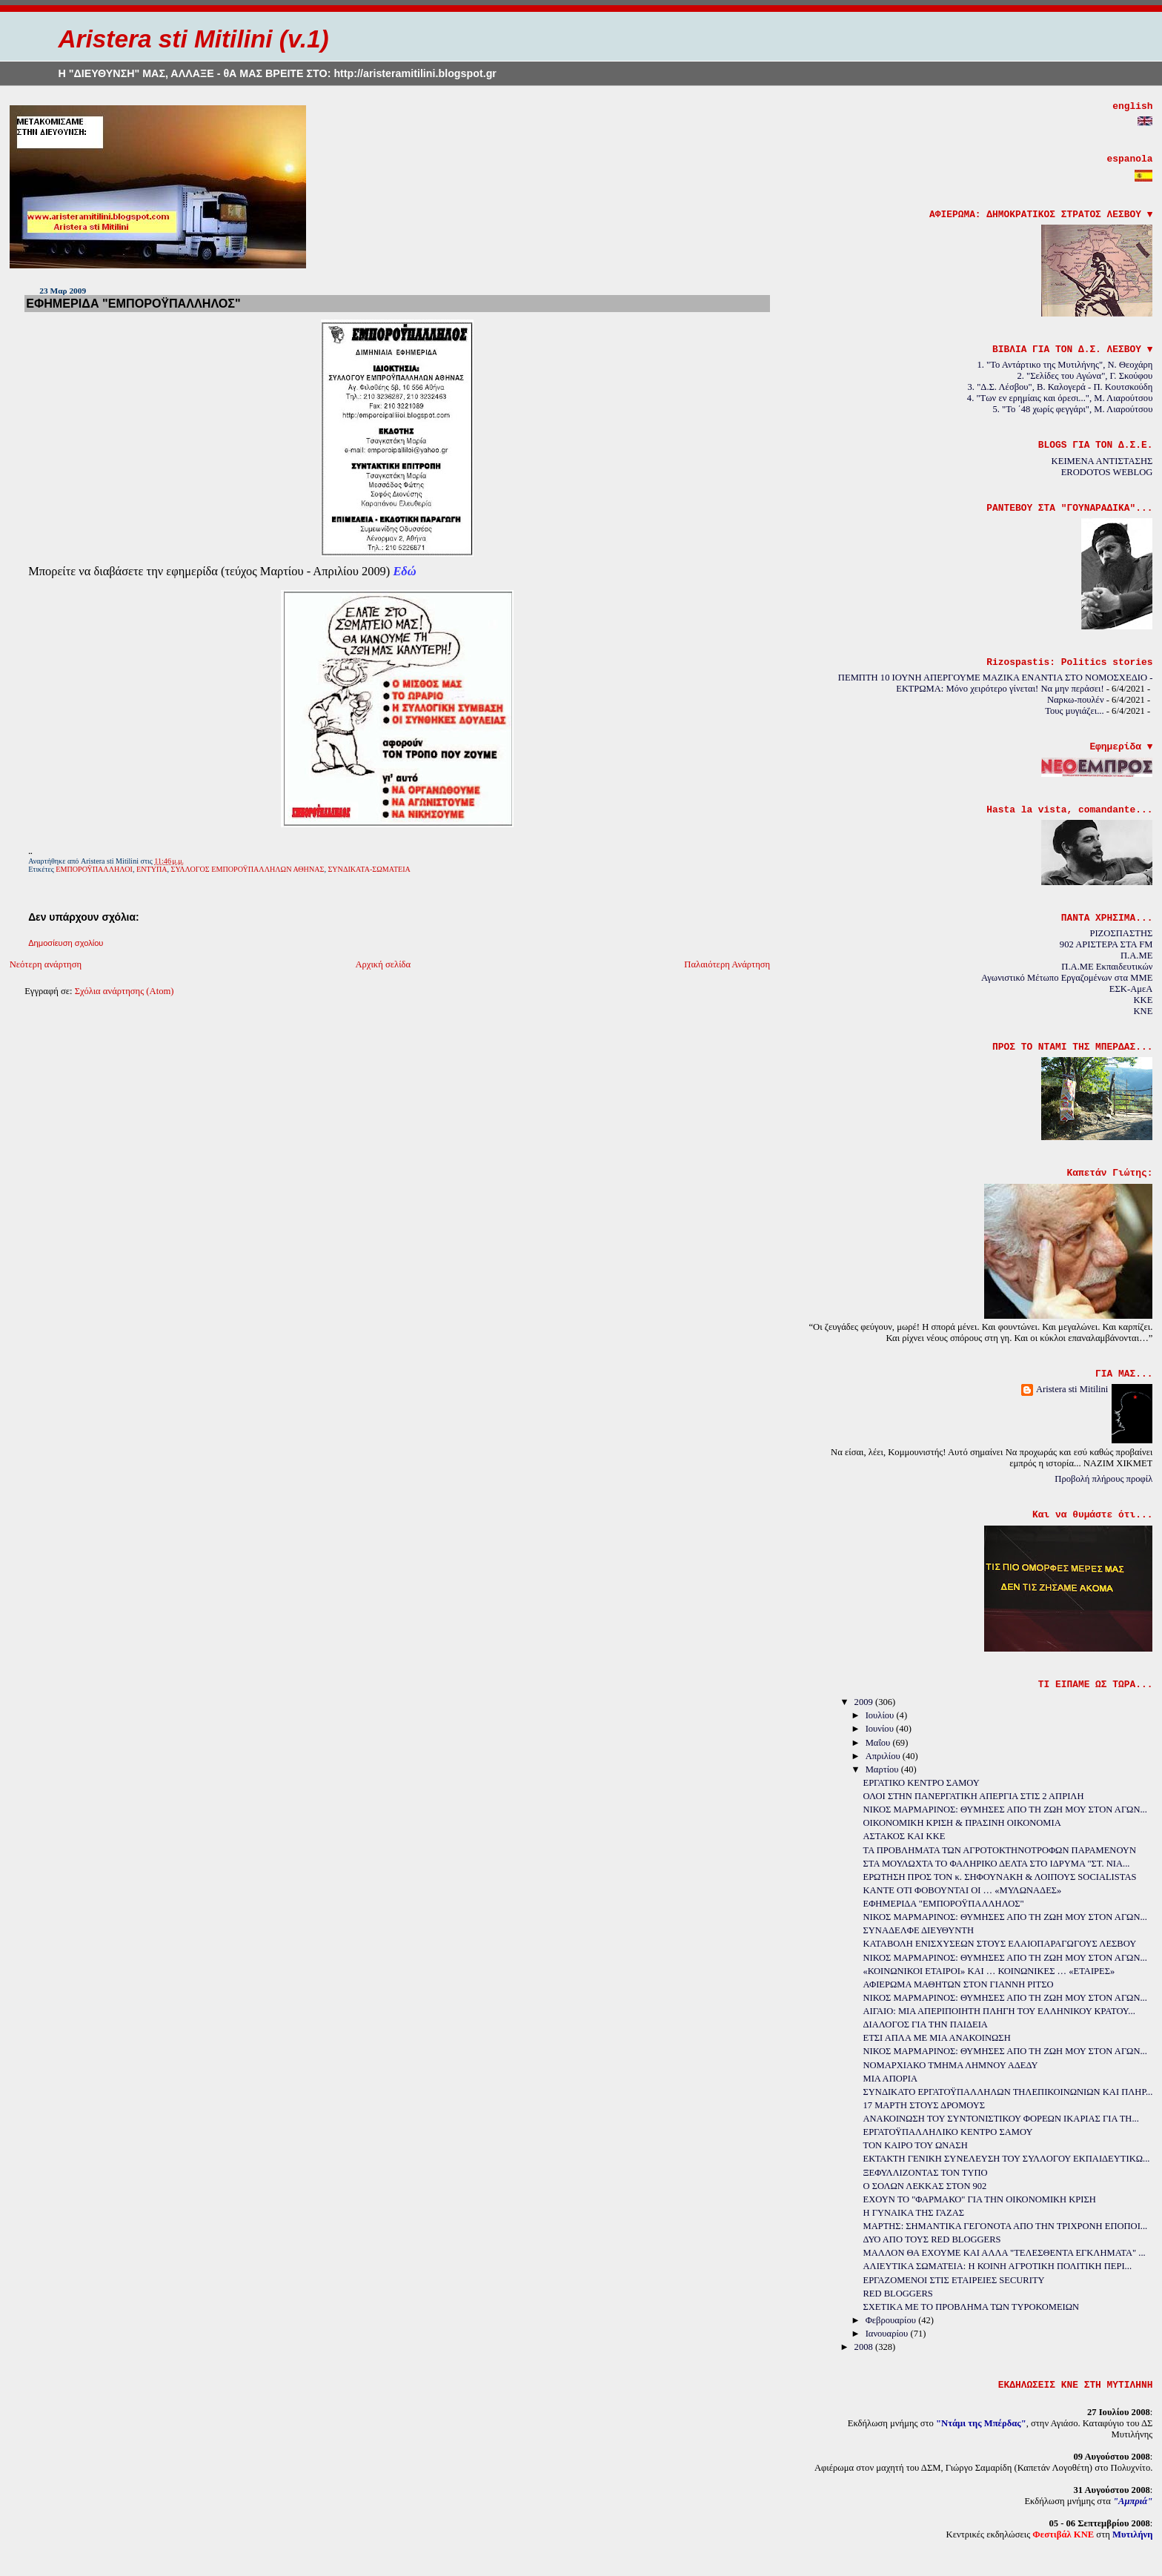  What do you see at coordinates (989, 1971) in the screenshot?
I see `«ΚΟΙΝΩΝΙΚΟΙ ΕΤΑΙΡΟΙ» ΚΑΙ … ΚΟΙΝΩΝΙΚΕΣ … «ΕΤΑΙΡΕΣ»` at bounding box center [989, 1971].